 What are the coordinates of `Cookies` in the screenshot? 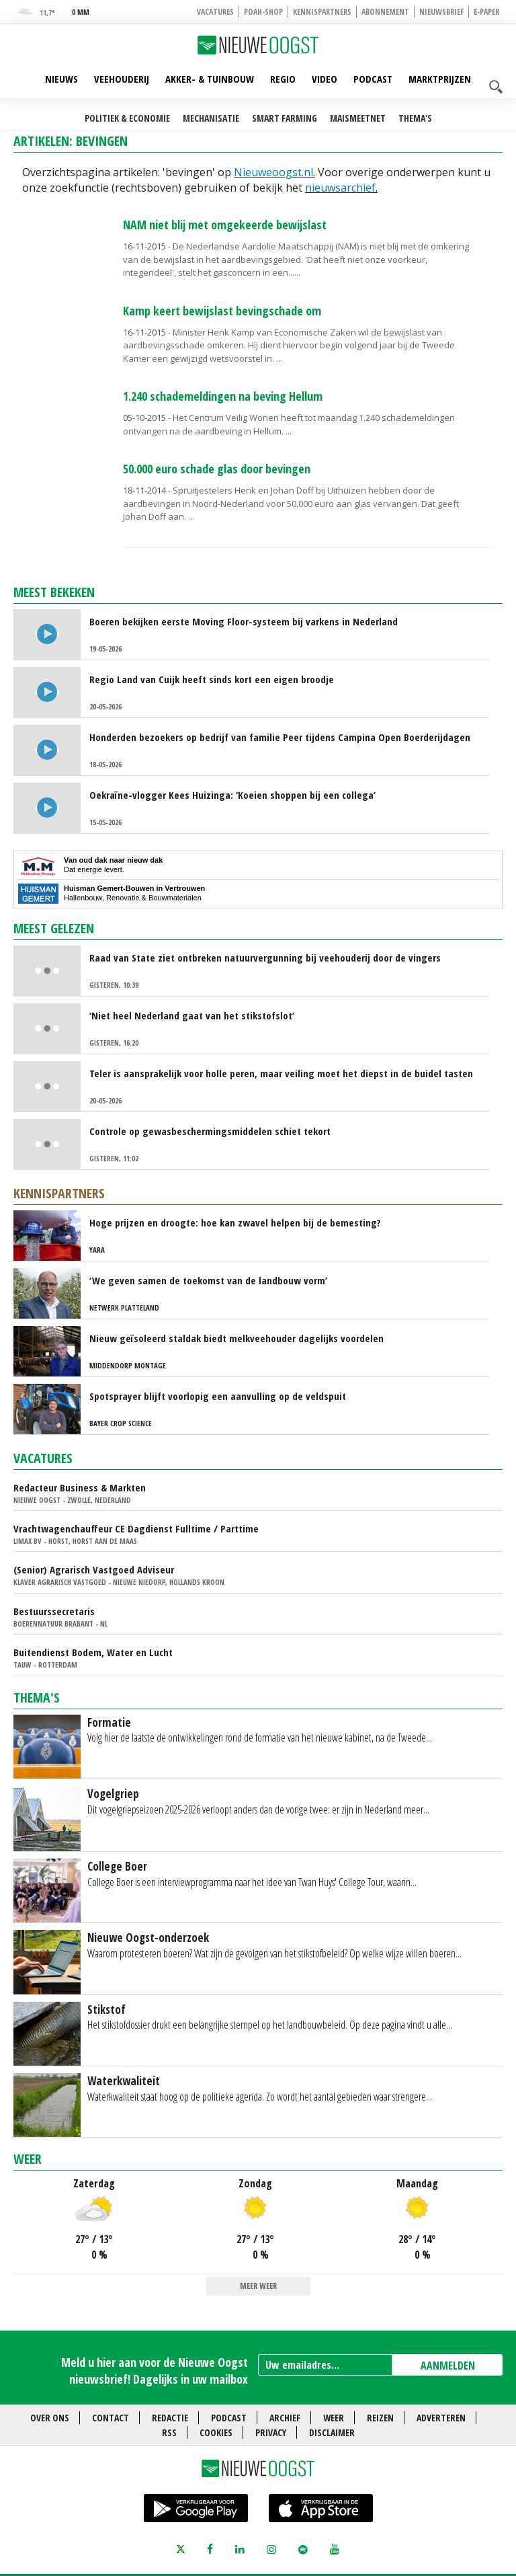 It's located at (216, 2432).